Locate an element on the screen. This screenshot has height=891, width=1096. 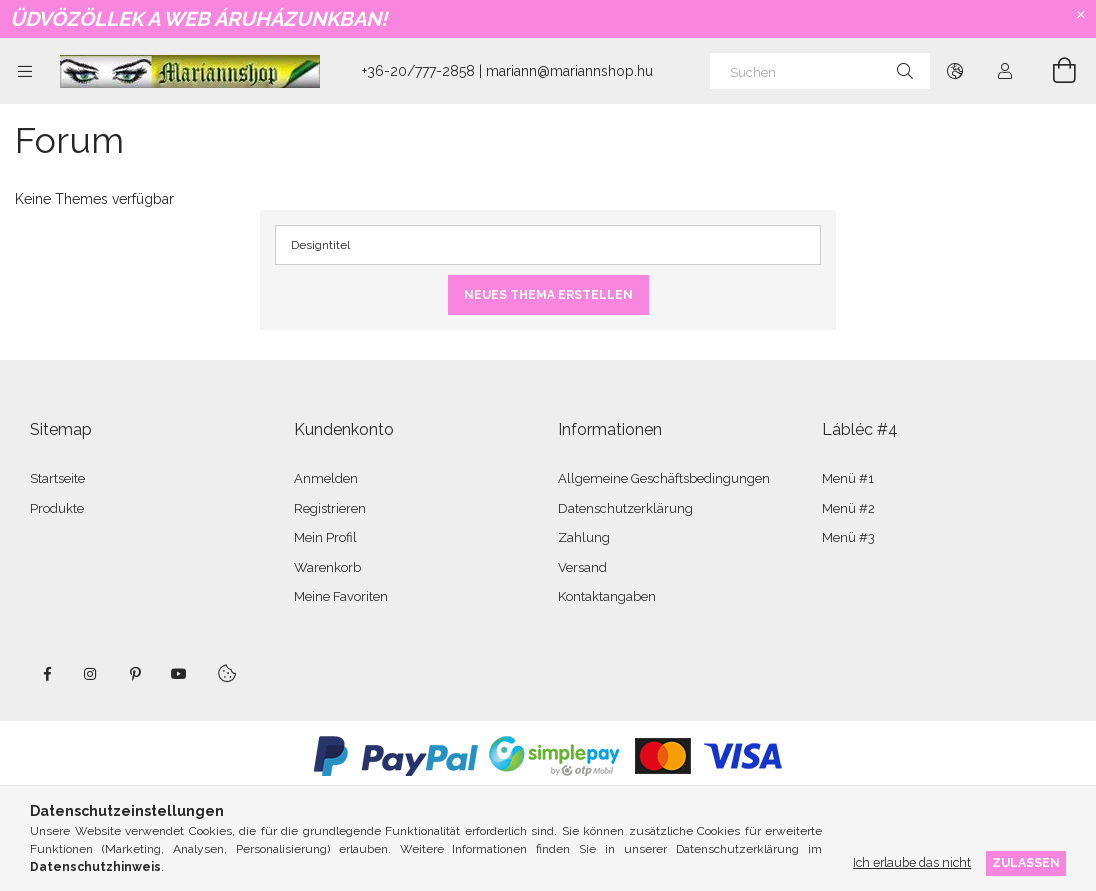
facebook is located at coordinates (47, 674).